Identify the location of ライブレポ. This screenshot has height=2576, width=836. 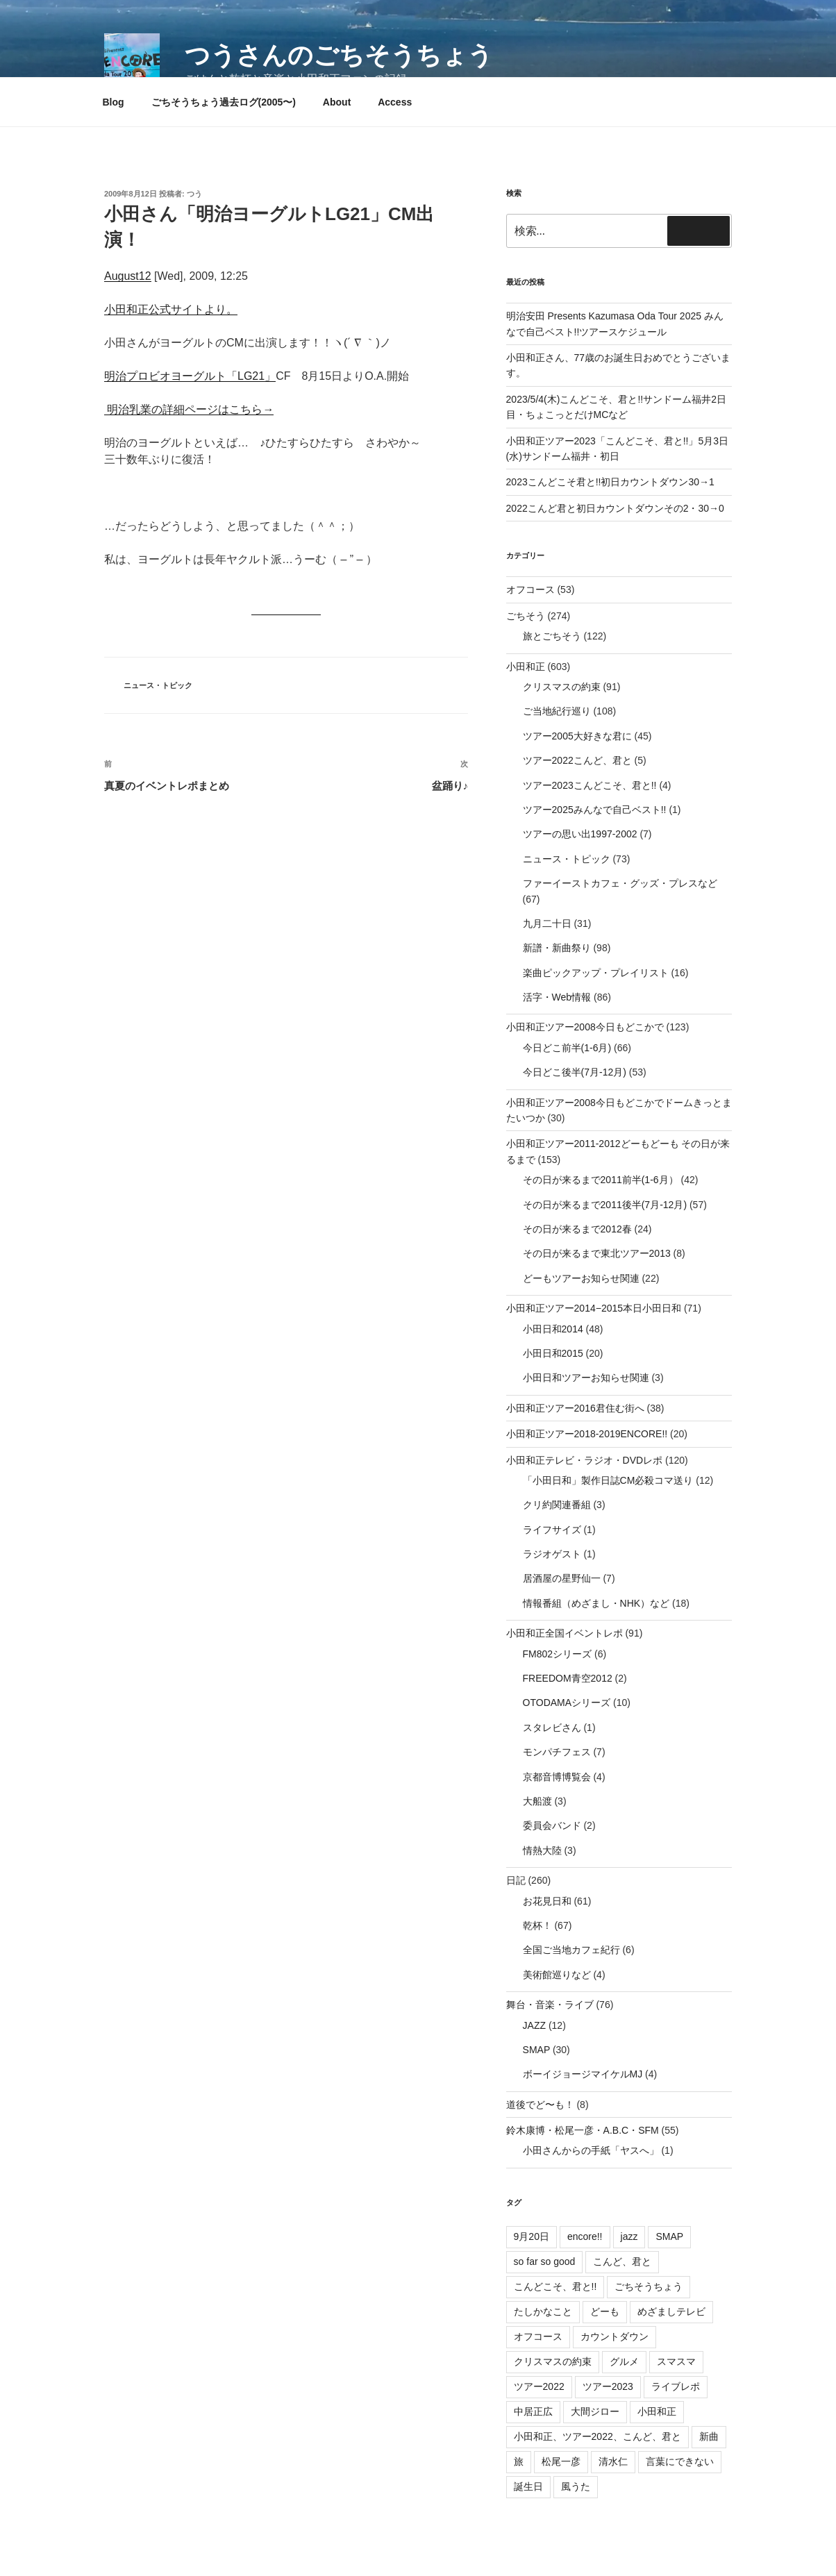
(675, 2386).